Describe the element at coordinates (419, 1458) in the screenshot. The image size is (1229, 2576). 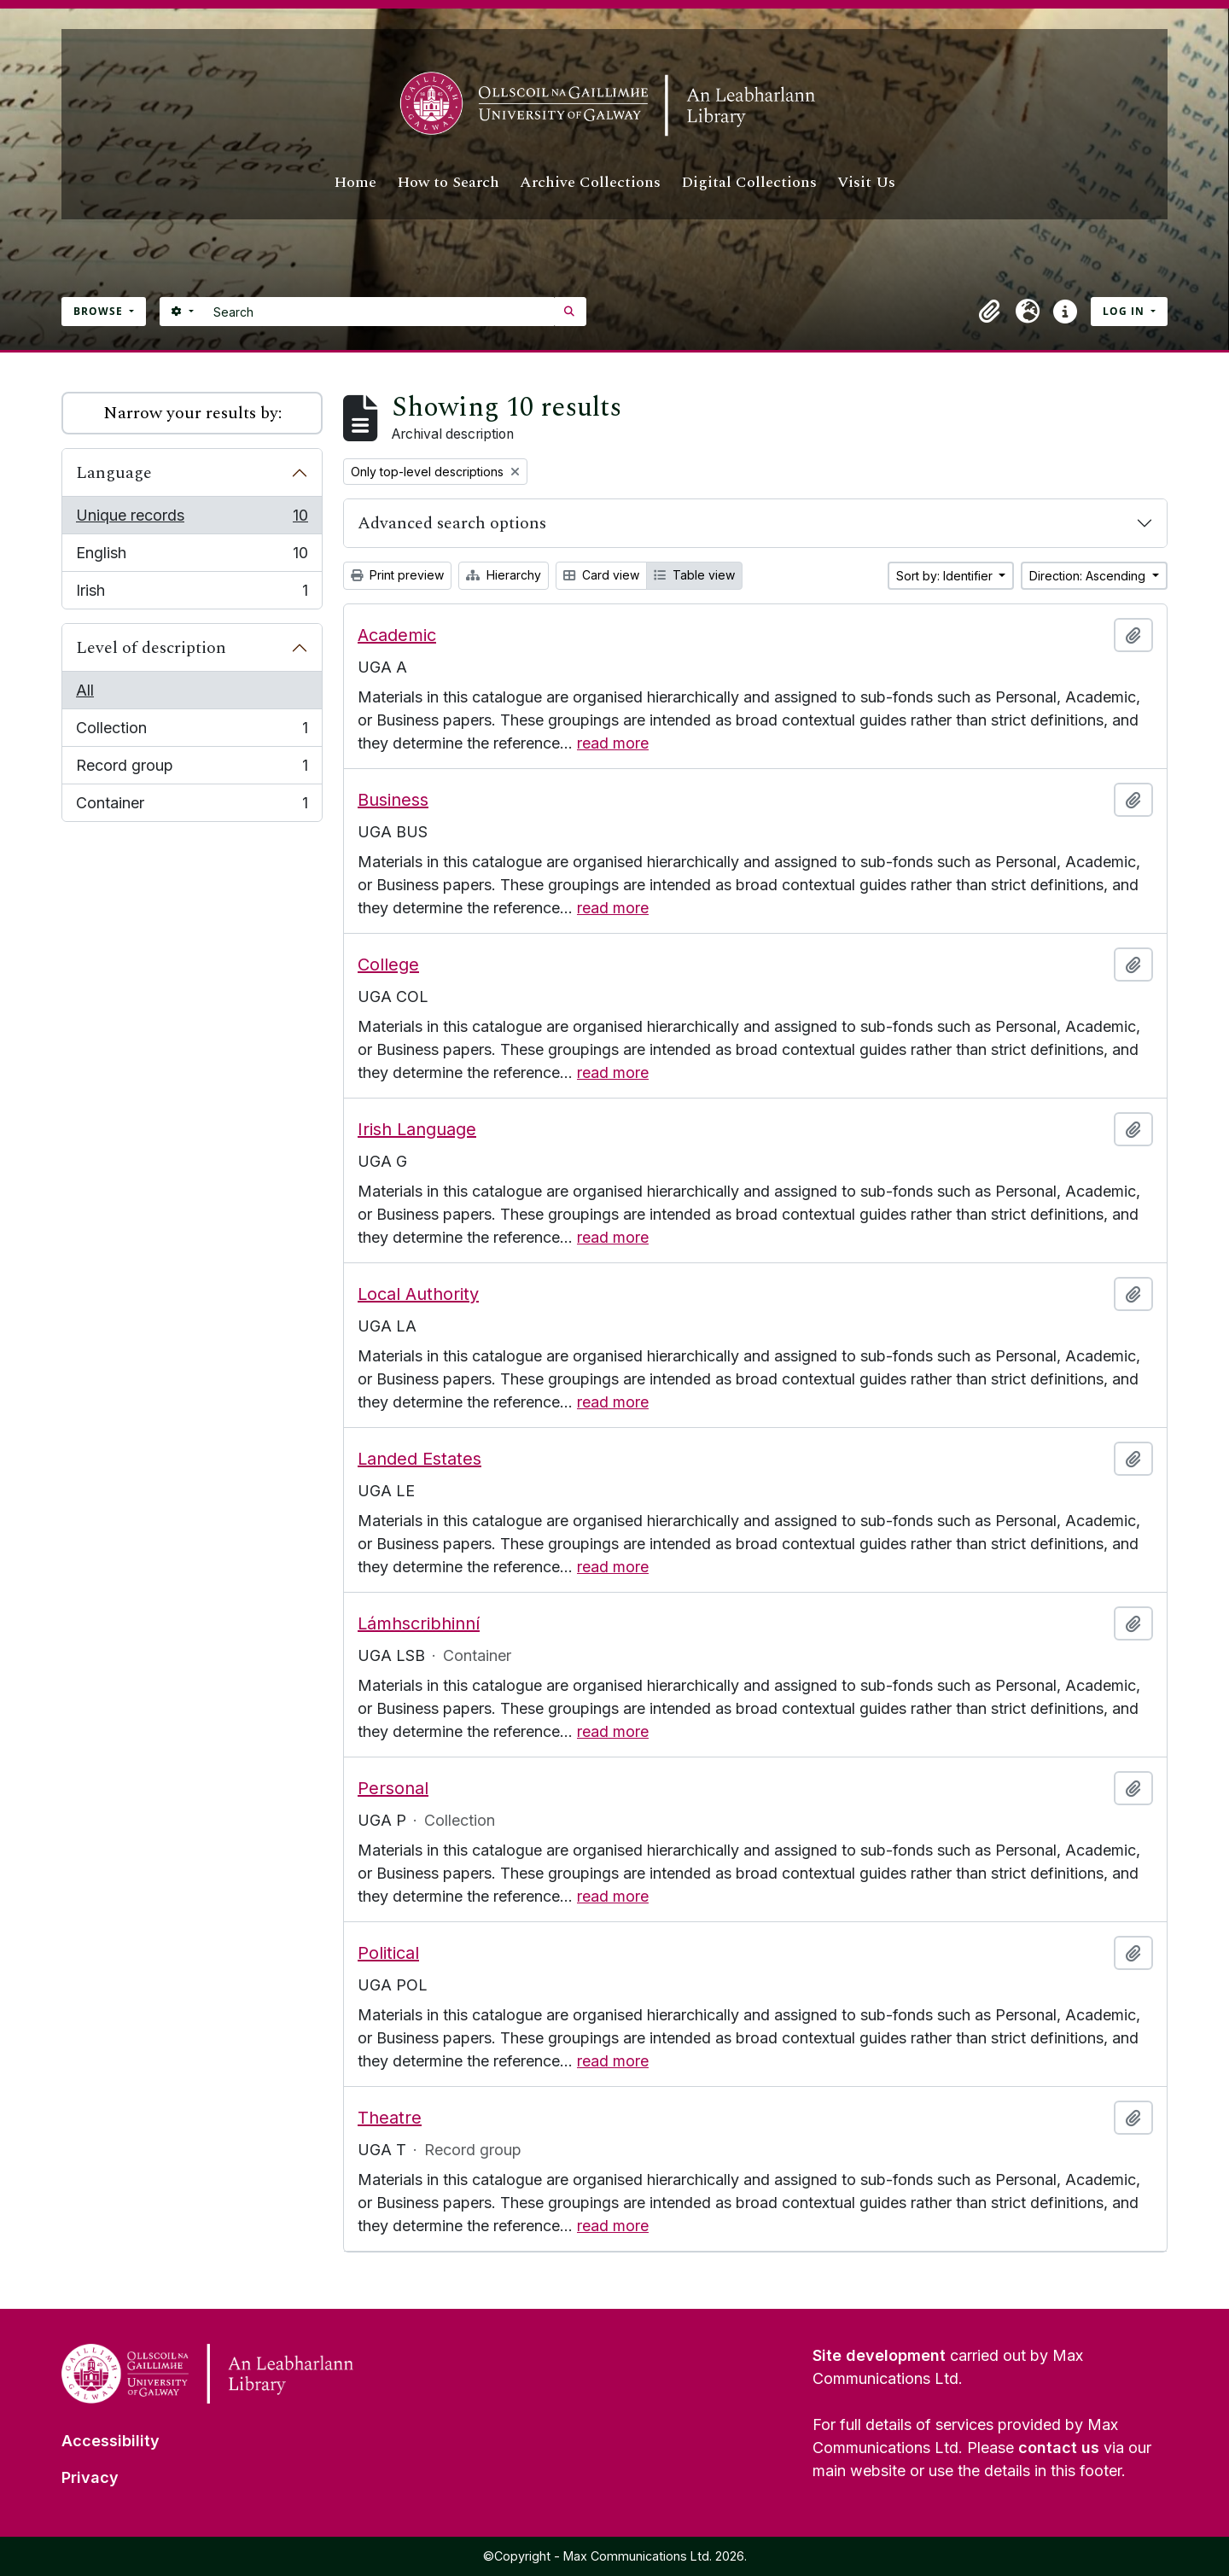
I see `Landed Estates` at that location.